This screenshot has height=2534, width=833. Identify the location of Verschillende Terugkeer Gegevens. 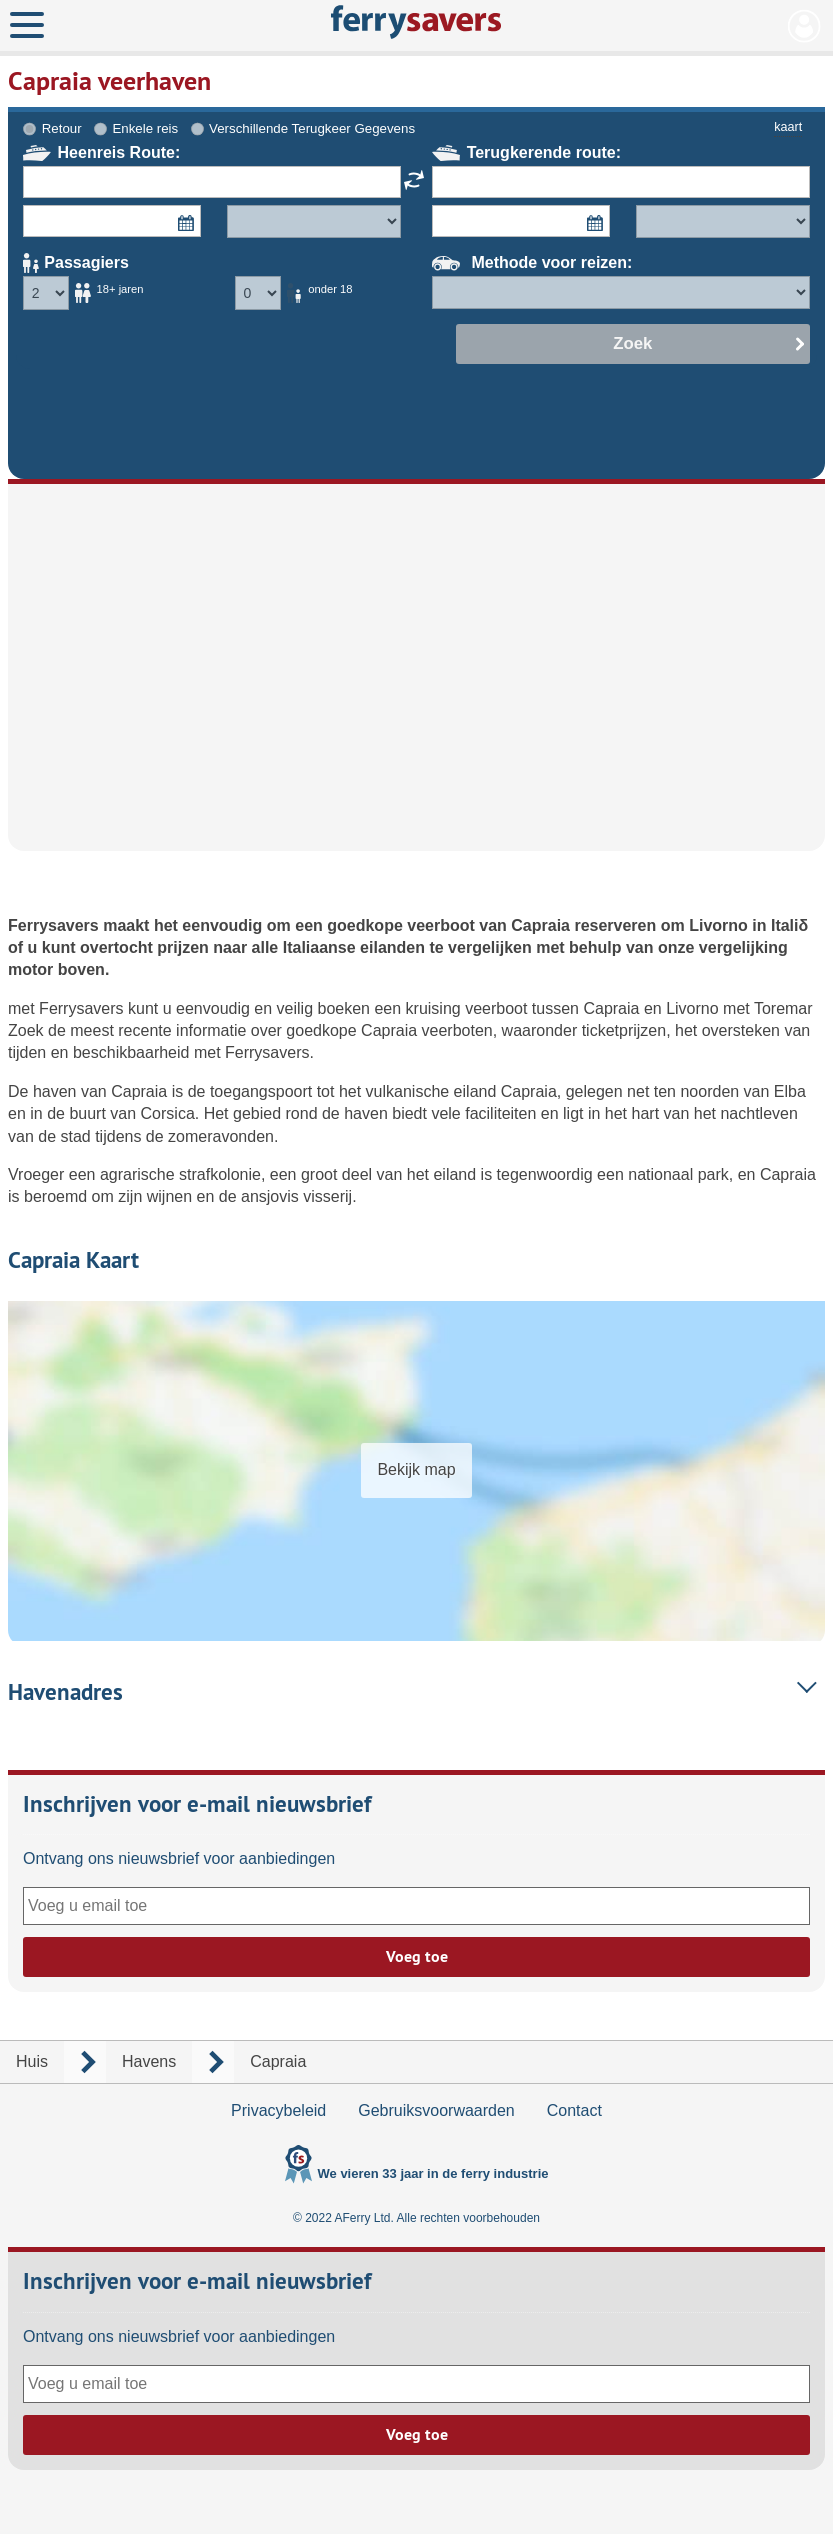
(312, 128).